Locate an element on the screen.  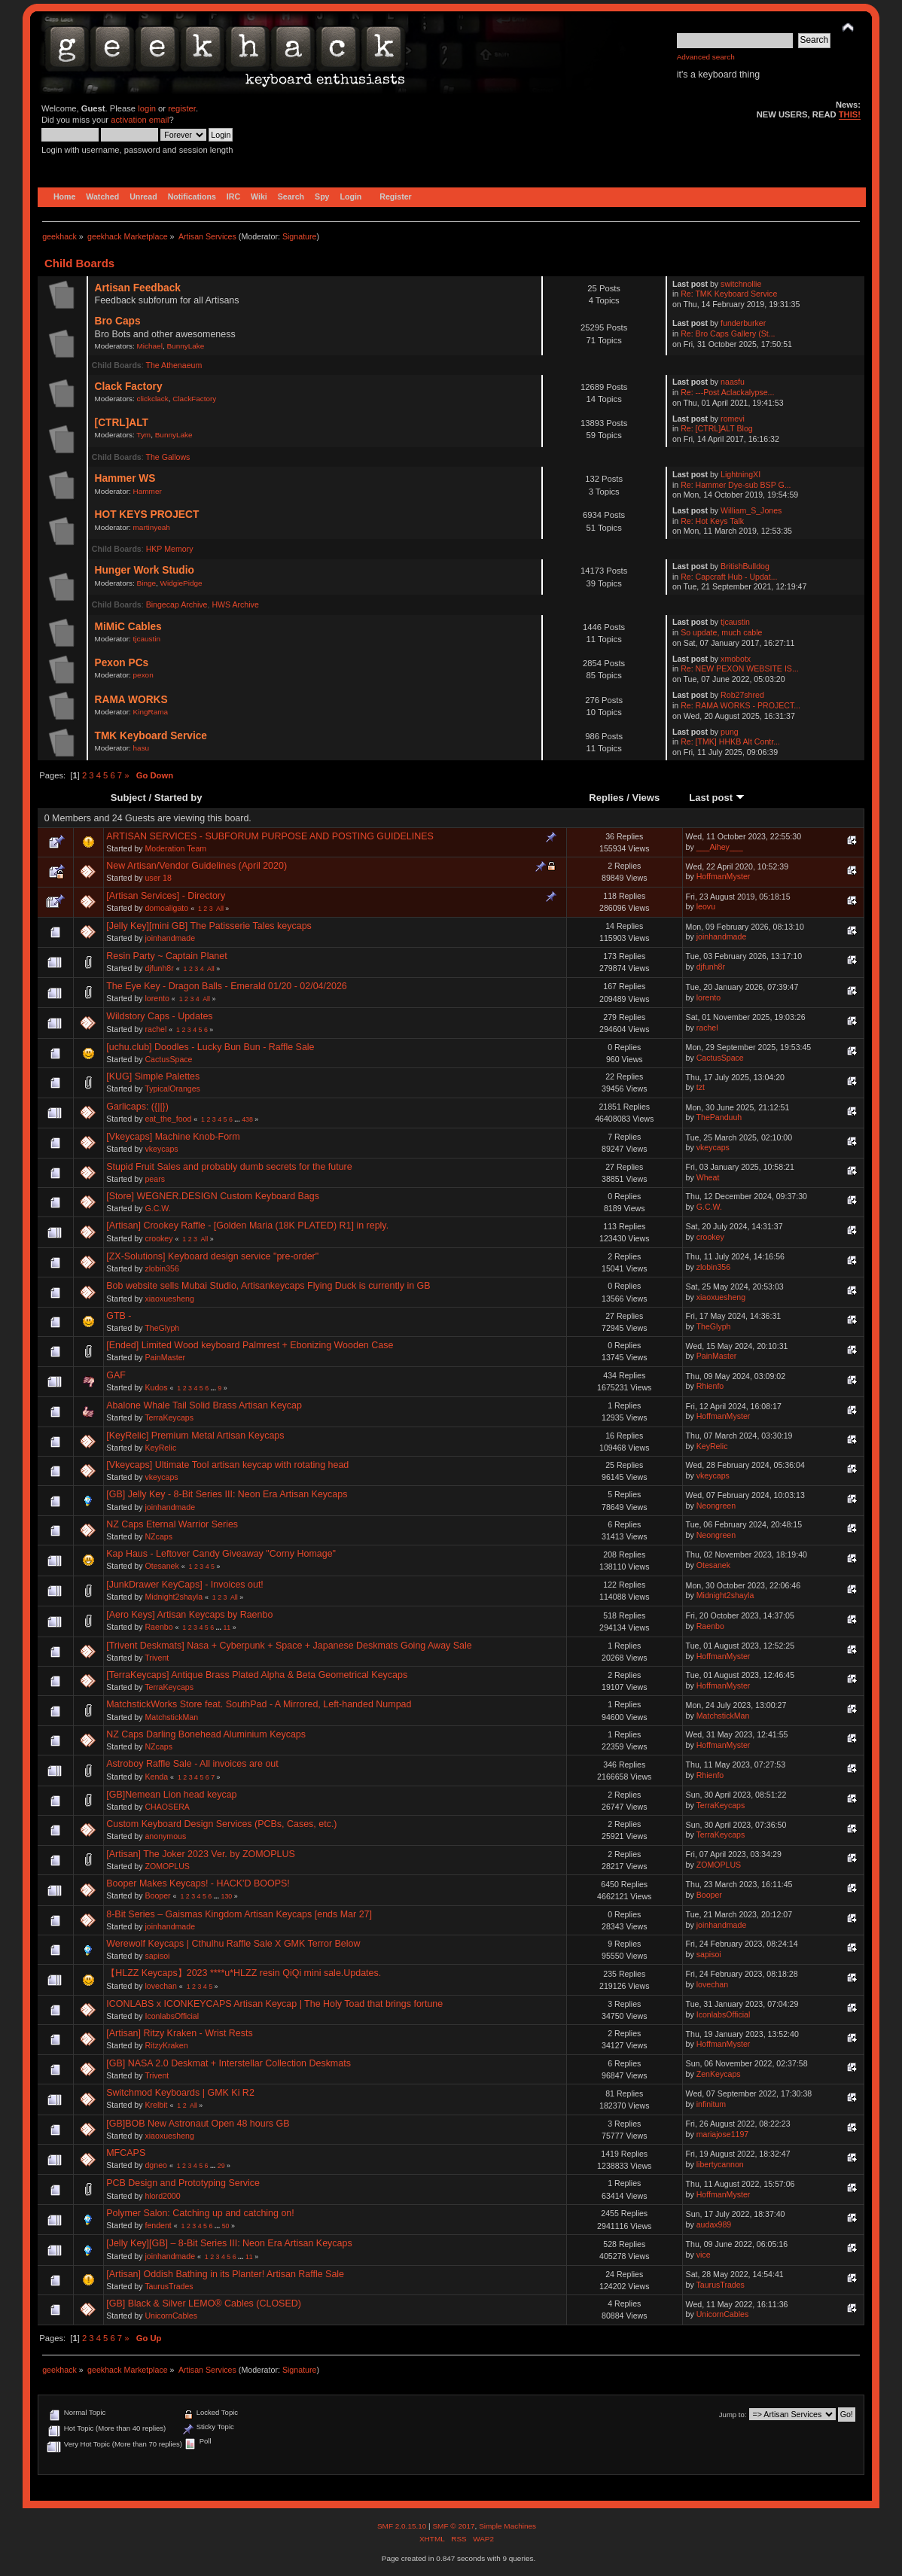
[Artisan] Ritzy Kraken - Wrist Rests is located at coordinates (179, 2033).